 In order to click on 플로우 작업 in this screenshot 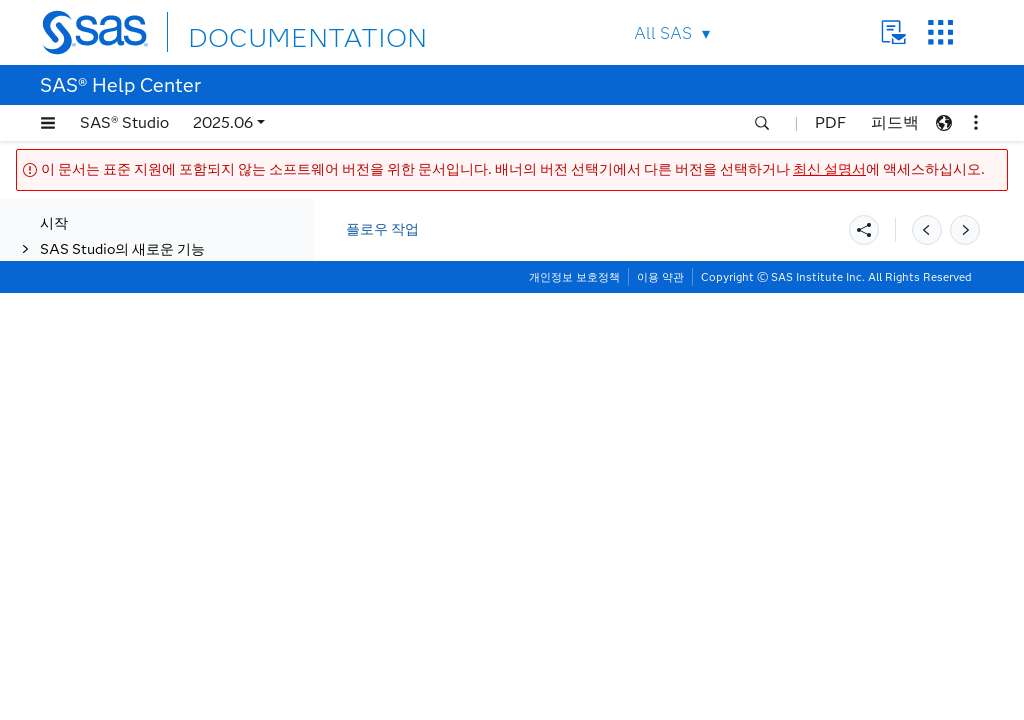, I will do `click(382, 229)`.